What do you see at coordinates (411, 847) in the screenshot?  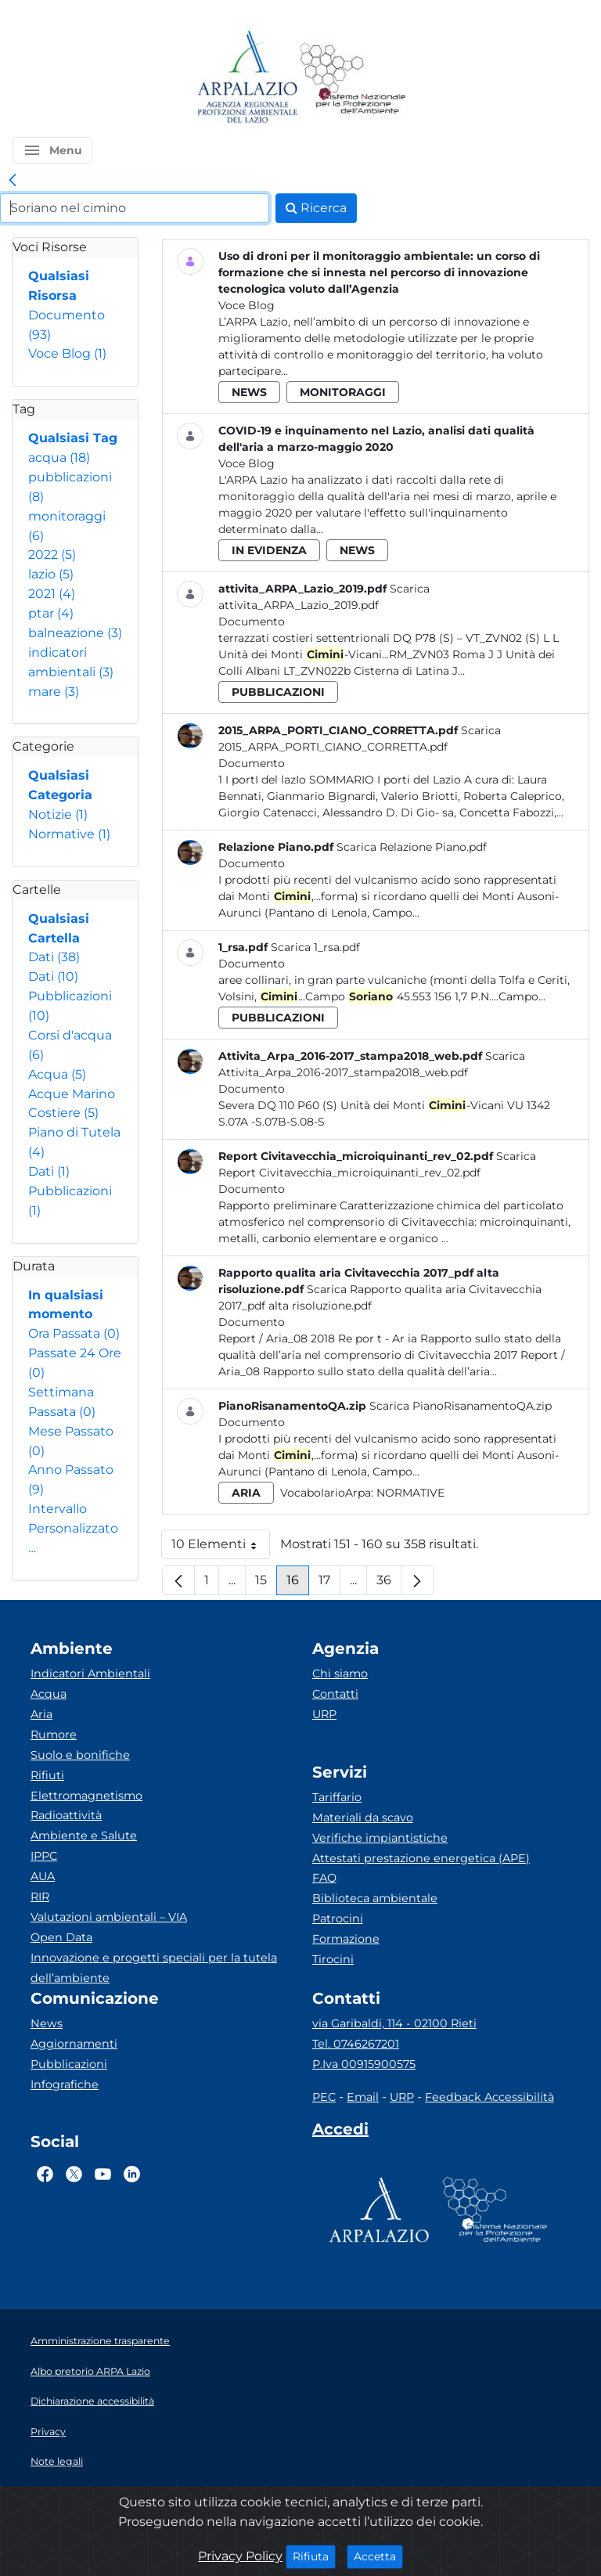 I see `Scarica Relazione Piano.pdf` at bounding box center [411, 847].